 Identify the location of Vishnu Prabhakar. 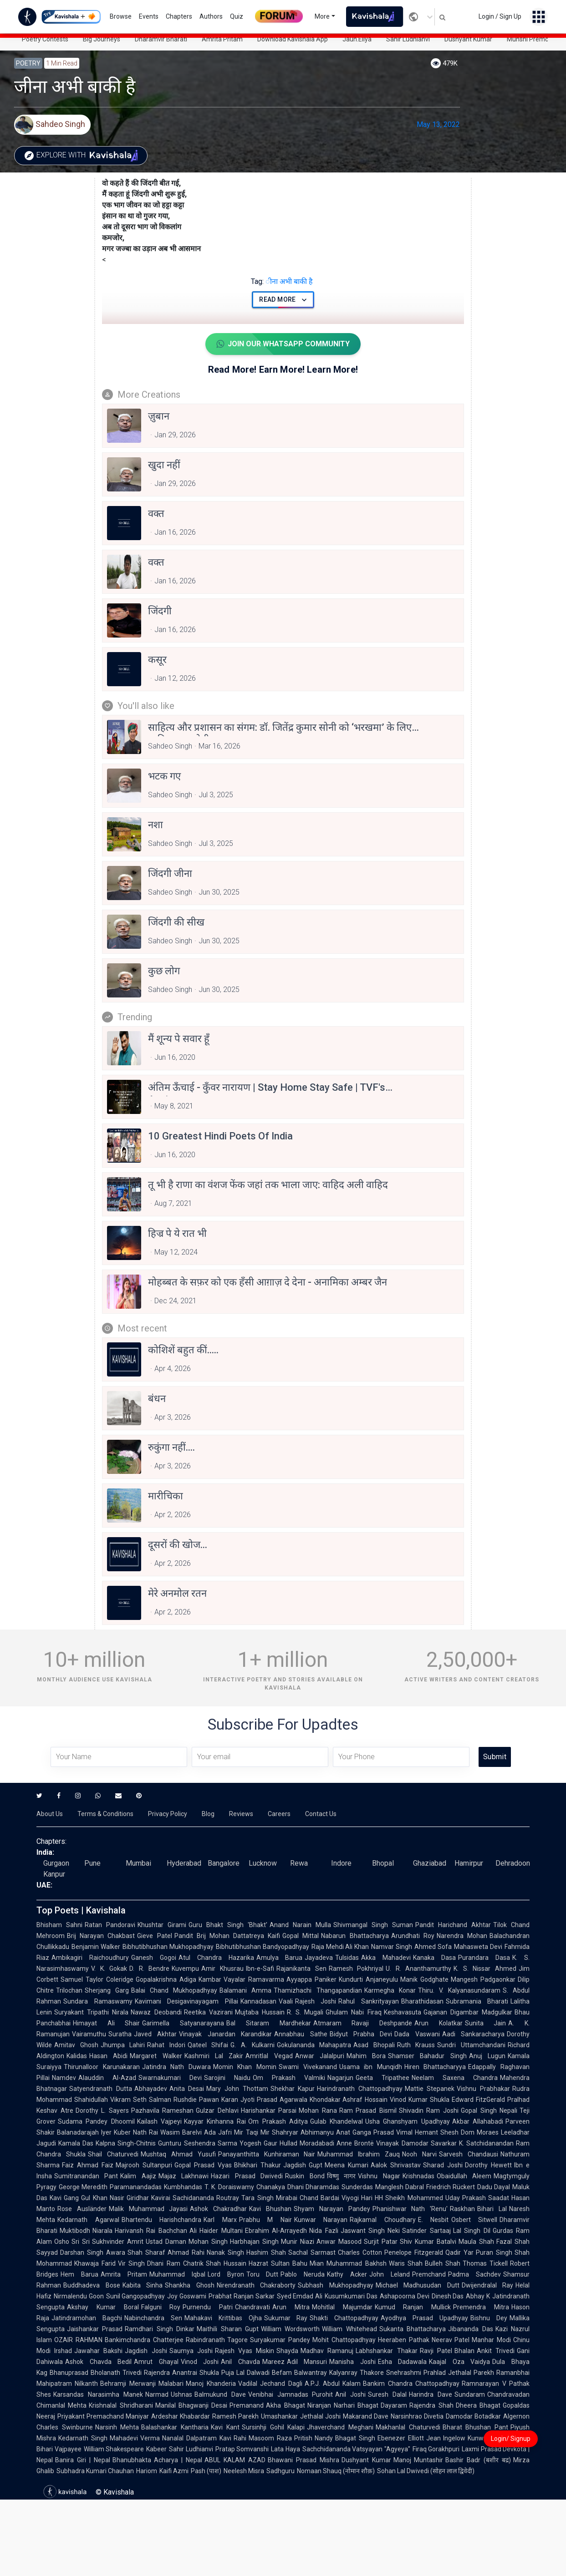
(483, 2088).